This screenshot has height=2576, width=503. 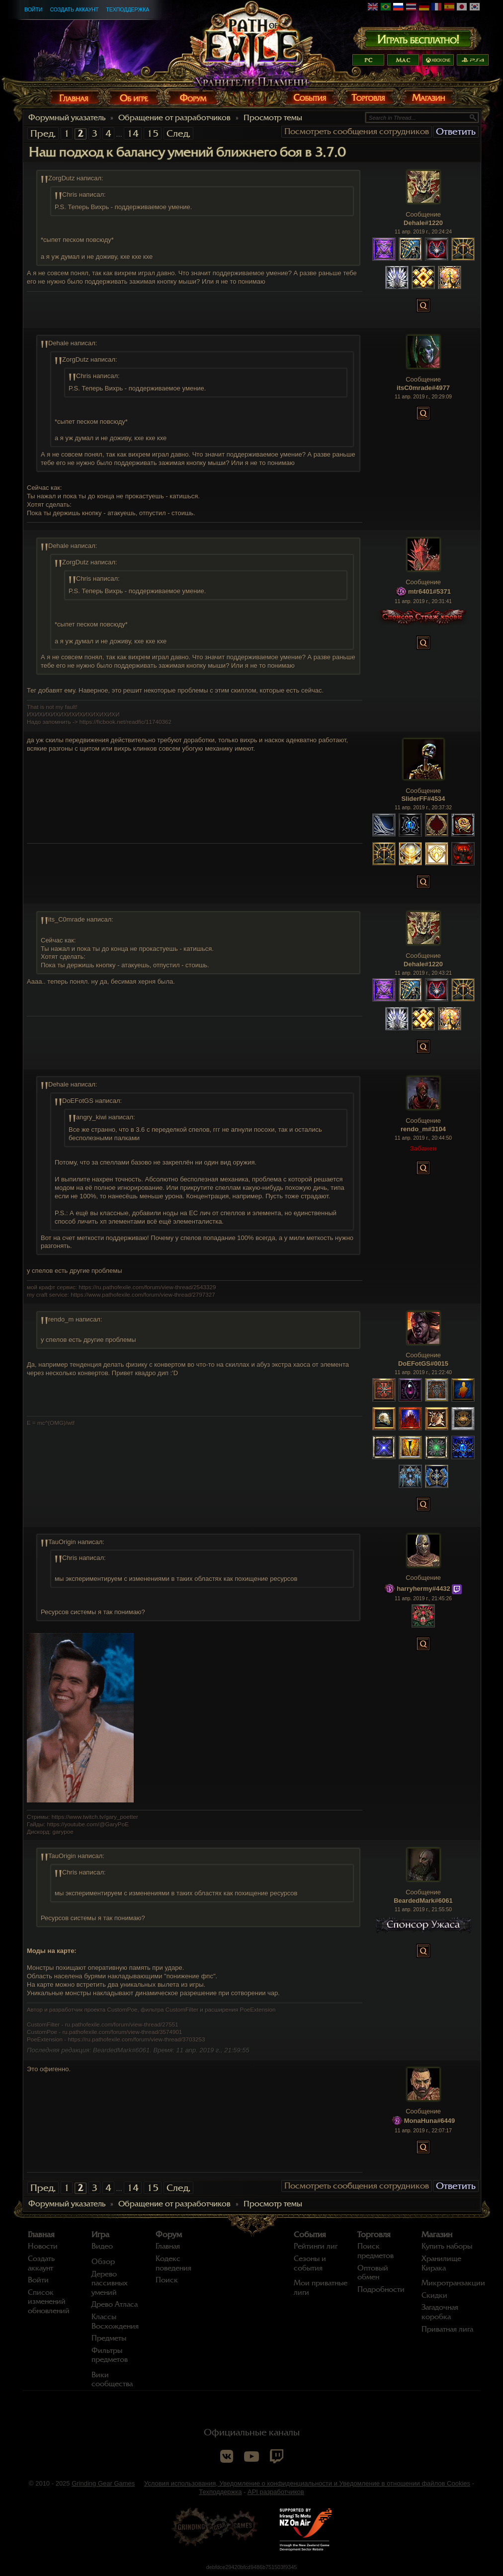 What do you see at coordinates (127, 9) in the screenshot?
I see `Техподдержка` at bounding box center [127, 9].